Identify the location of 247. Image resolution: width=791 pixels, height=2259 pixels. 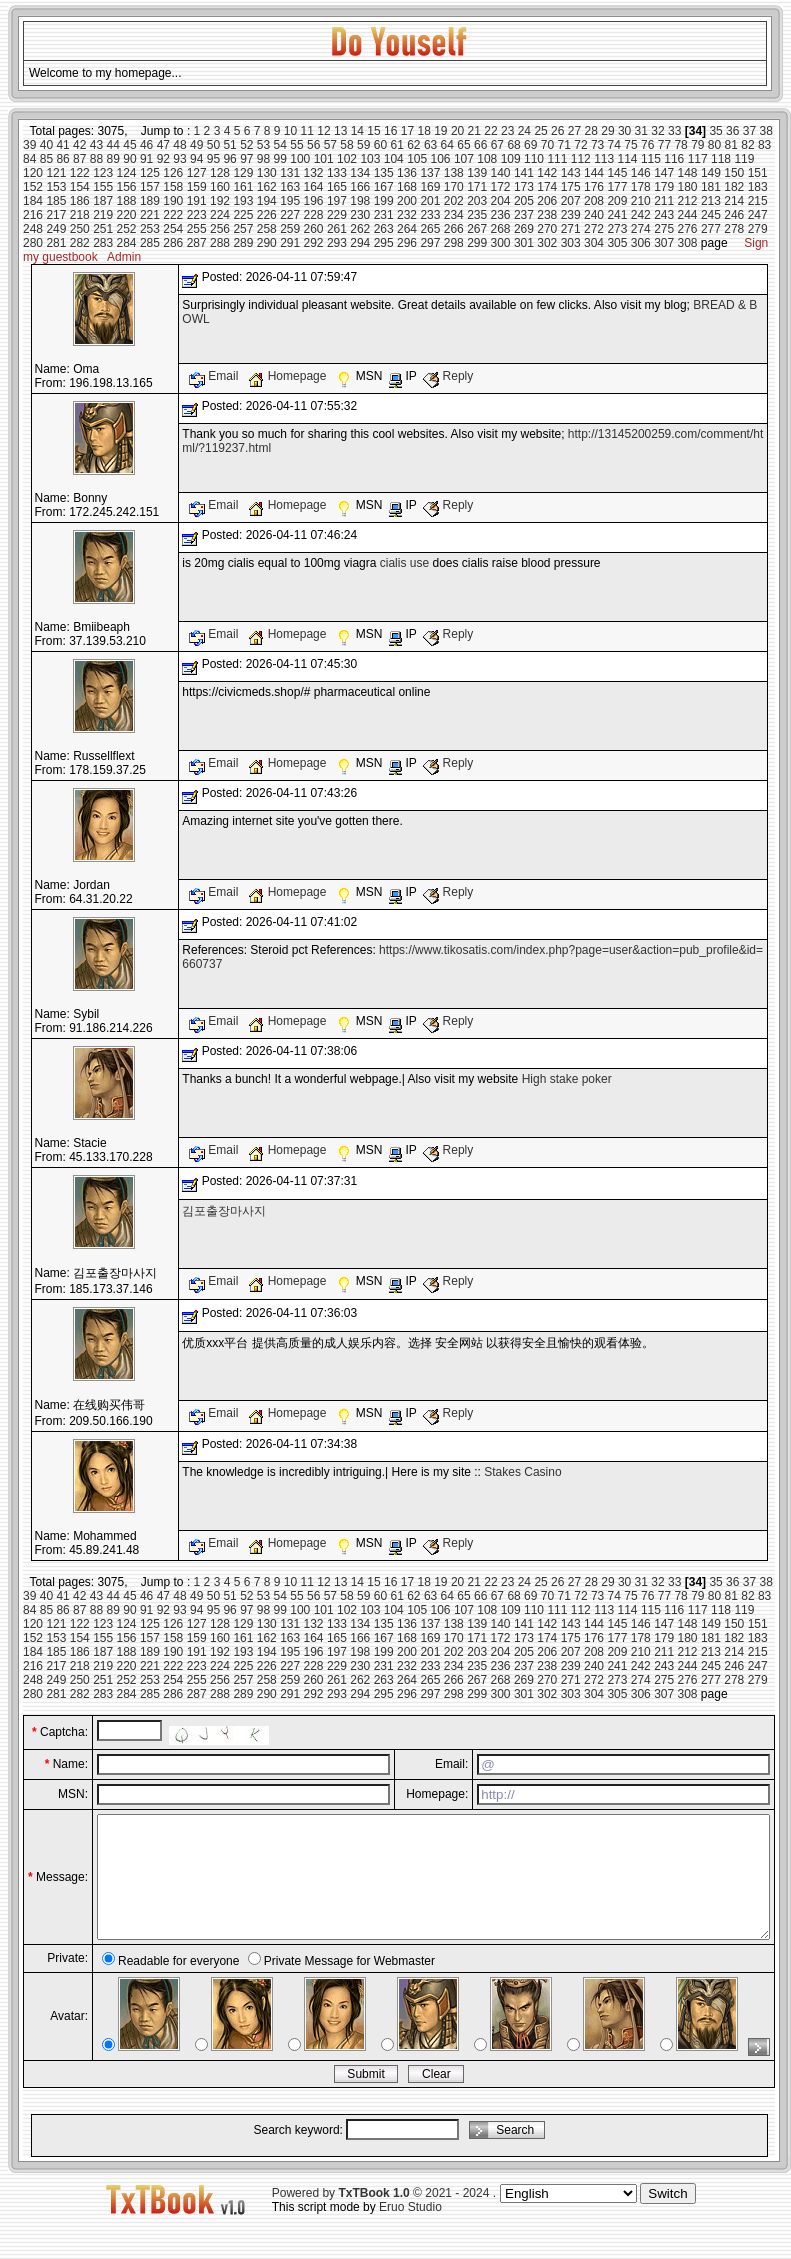
(758, 215).